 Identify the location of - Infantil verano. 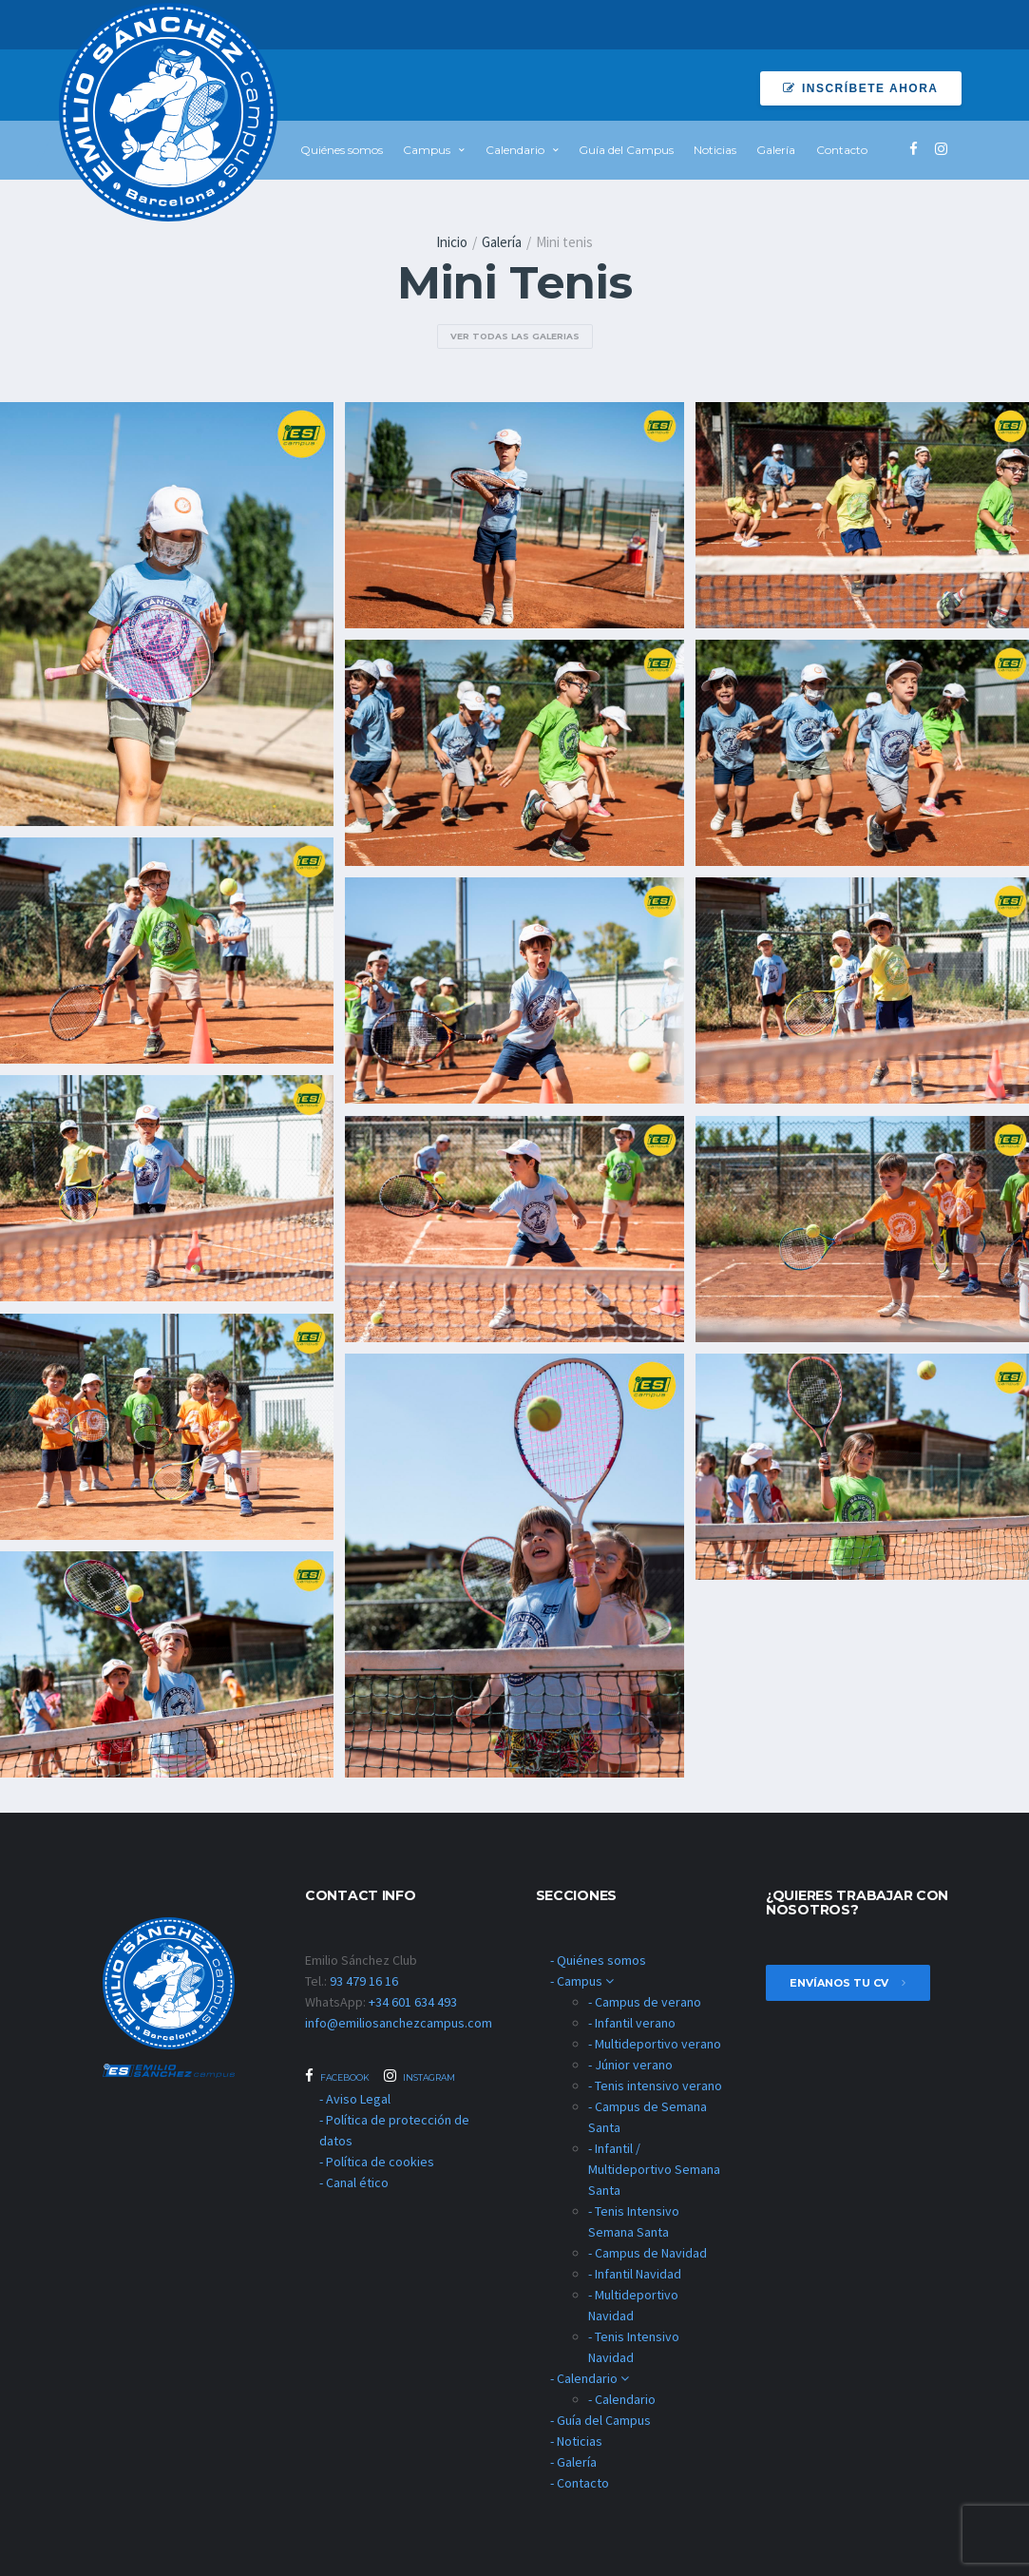
(632, 2022).